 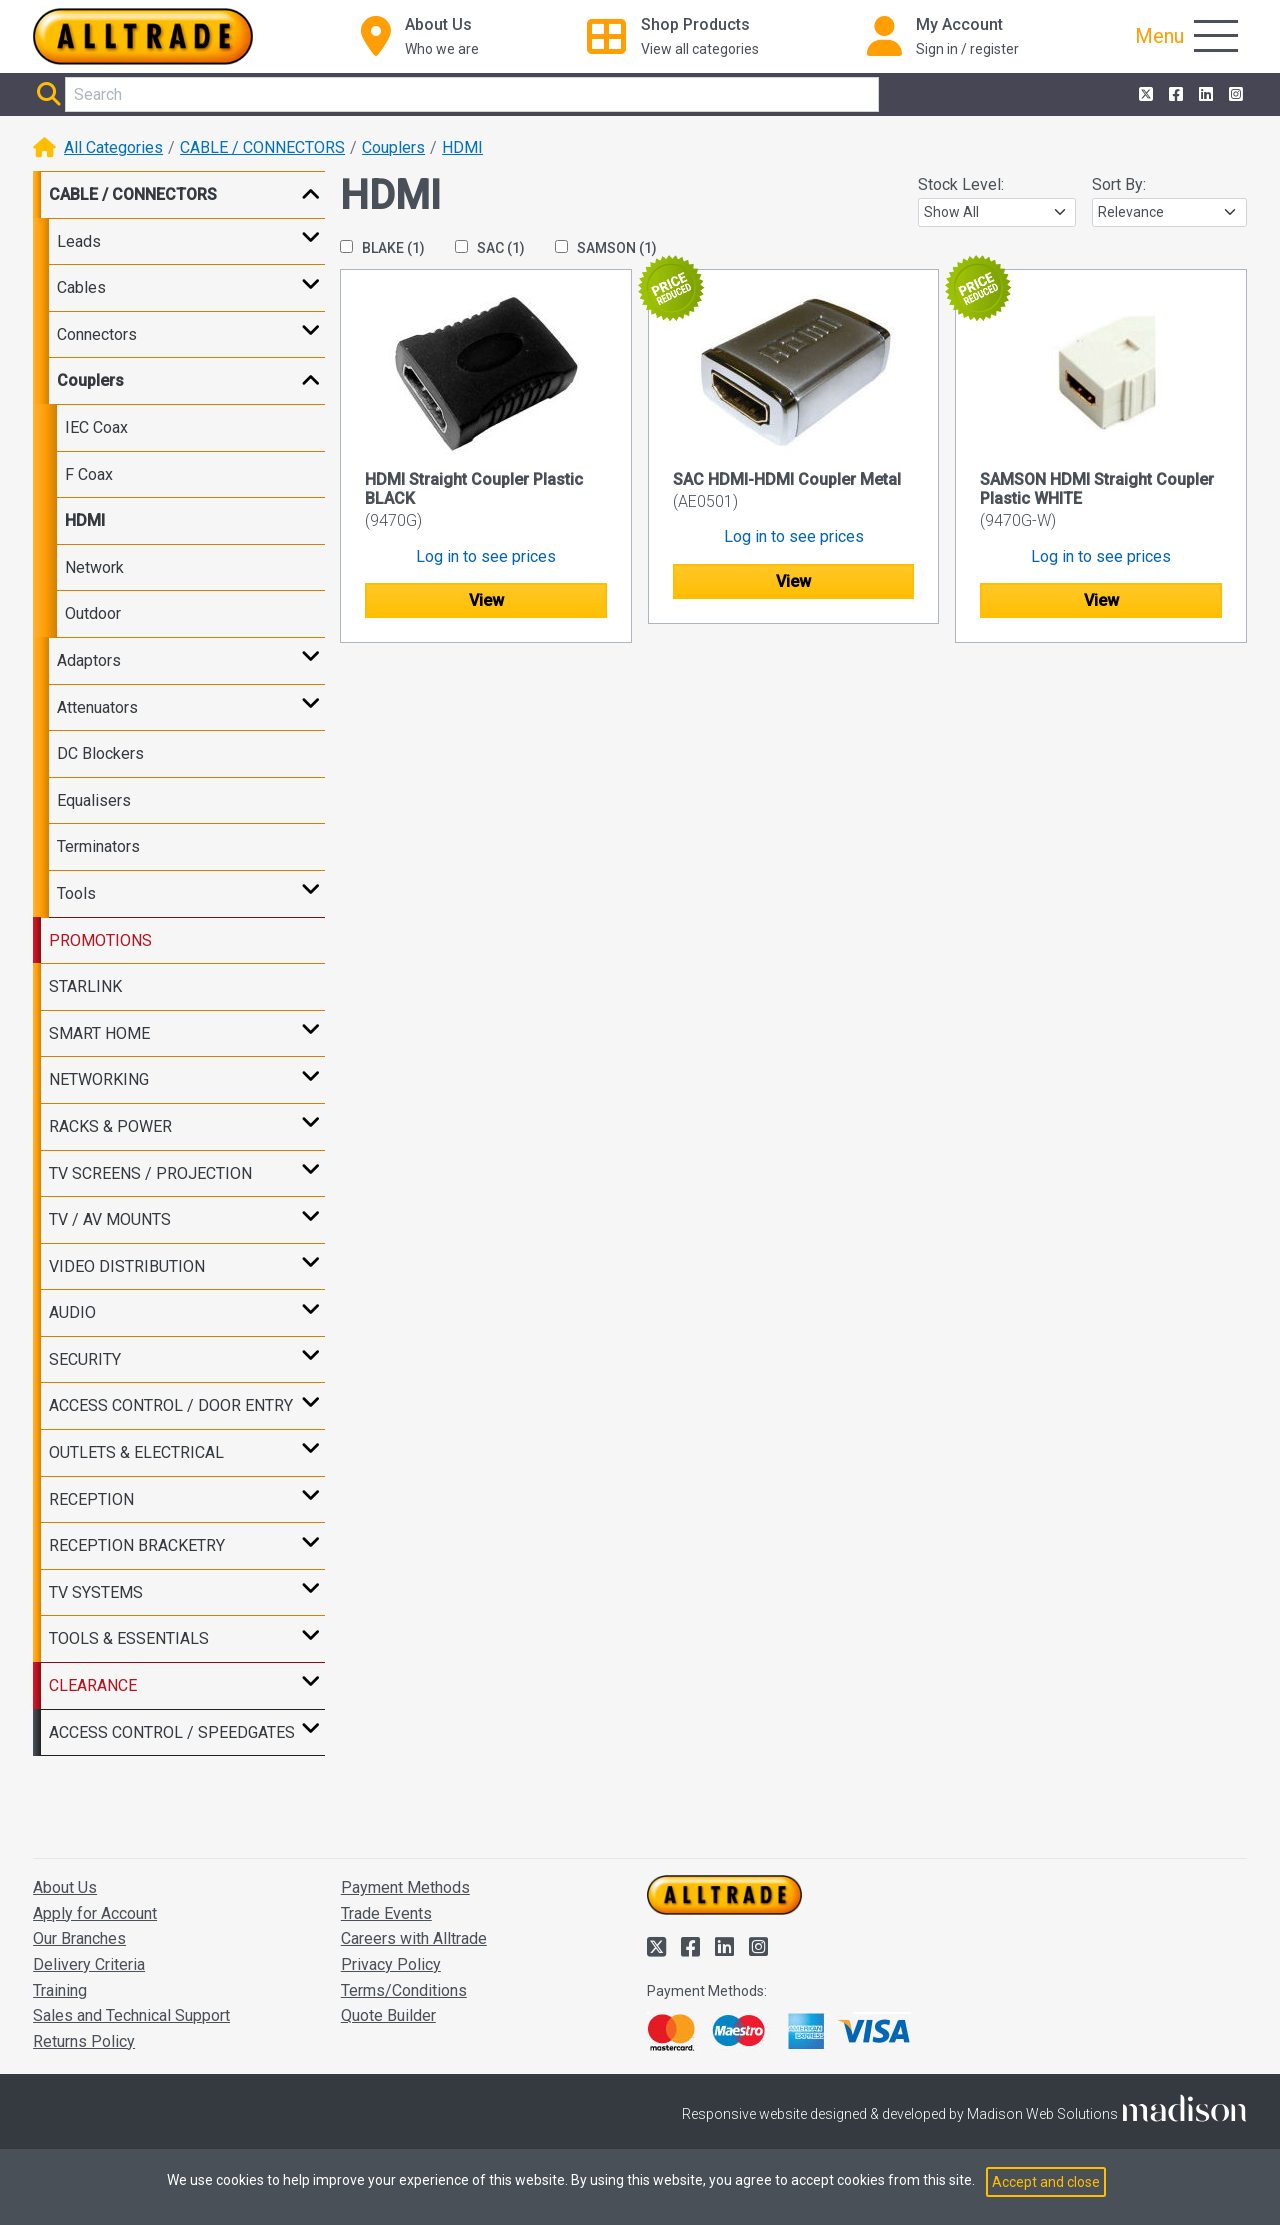 I want to click on SAMSON, so click(x=606, y=248).